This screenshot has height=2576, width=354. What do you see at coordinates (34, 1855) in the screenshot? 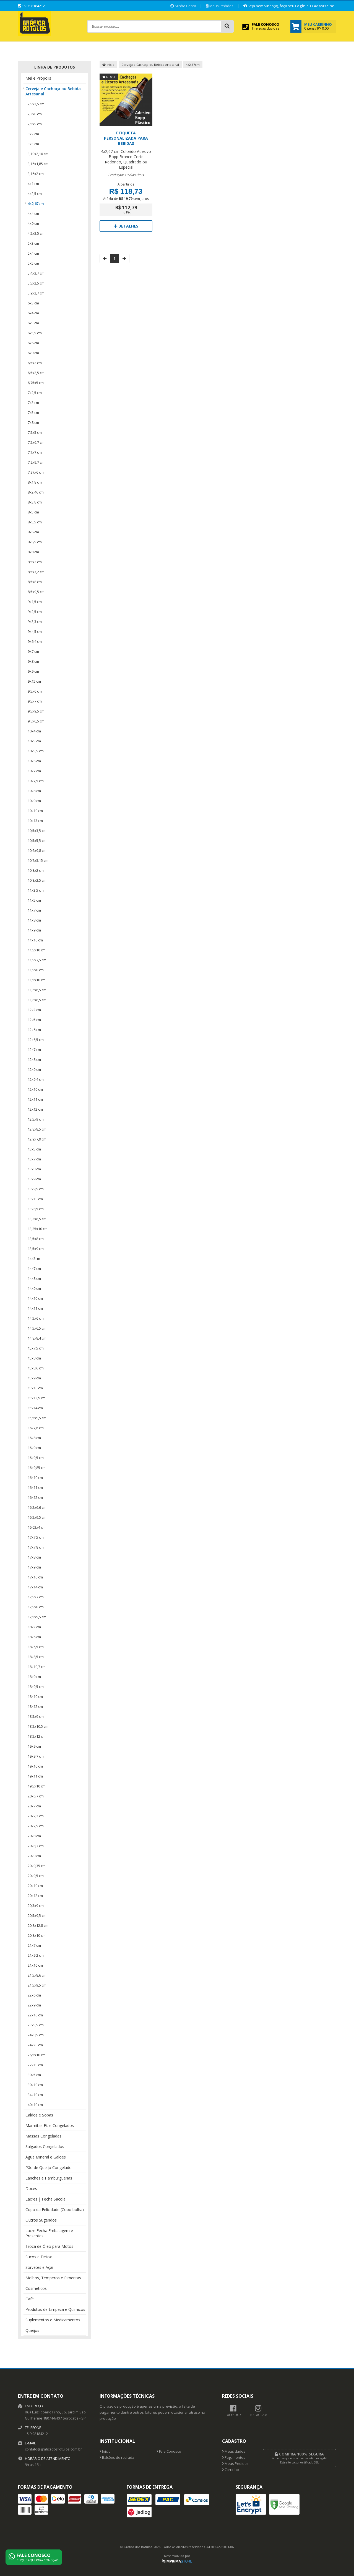
I see `20x9 cm` at bounding box center [34, 1855].